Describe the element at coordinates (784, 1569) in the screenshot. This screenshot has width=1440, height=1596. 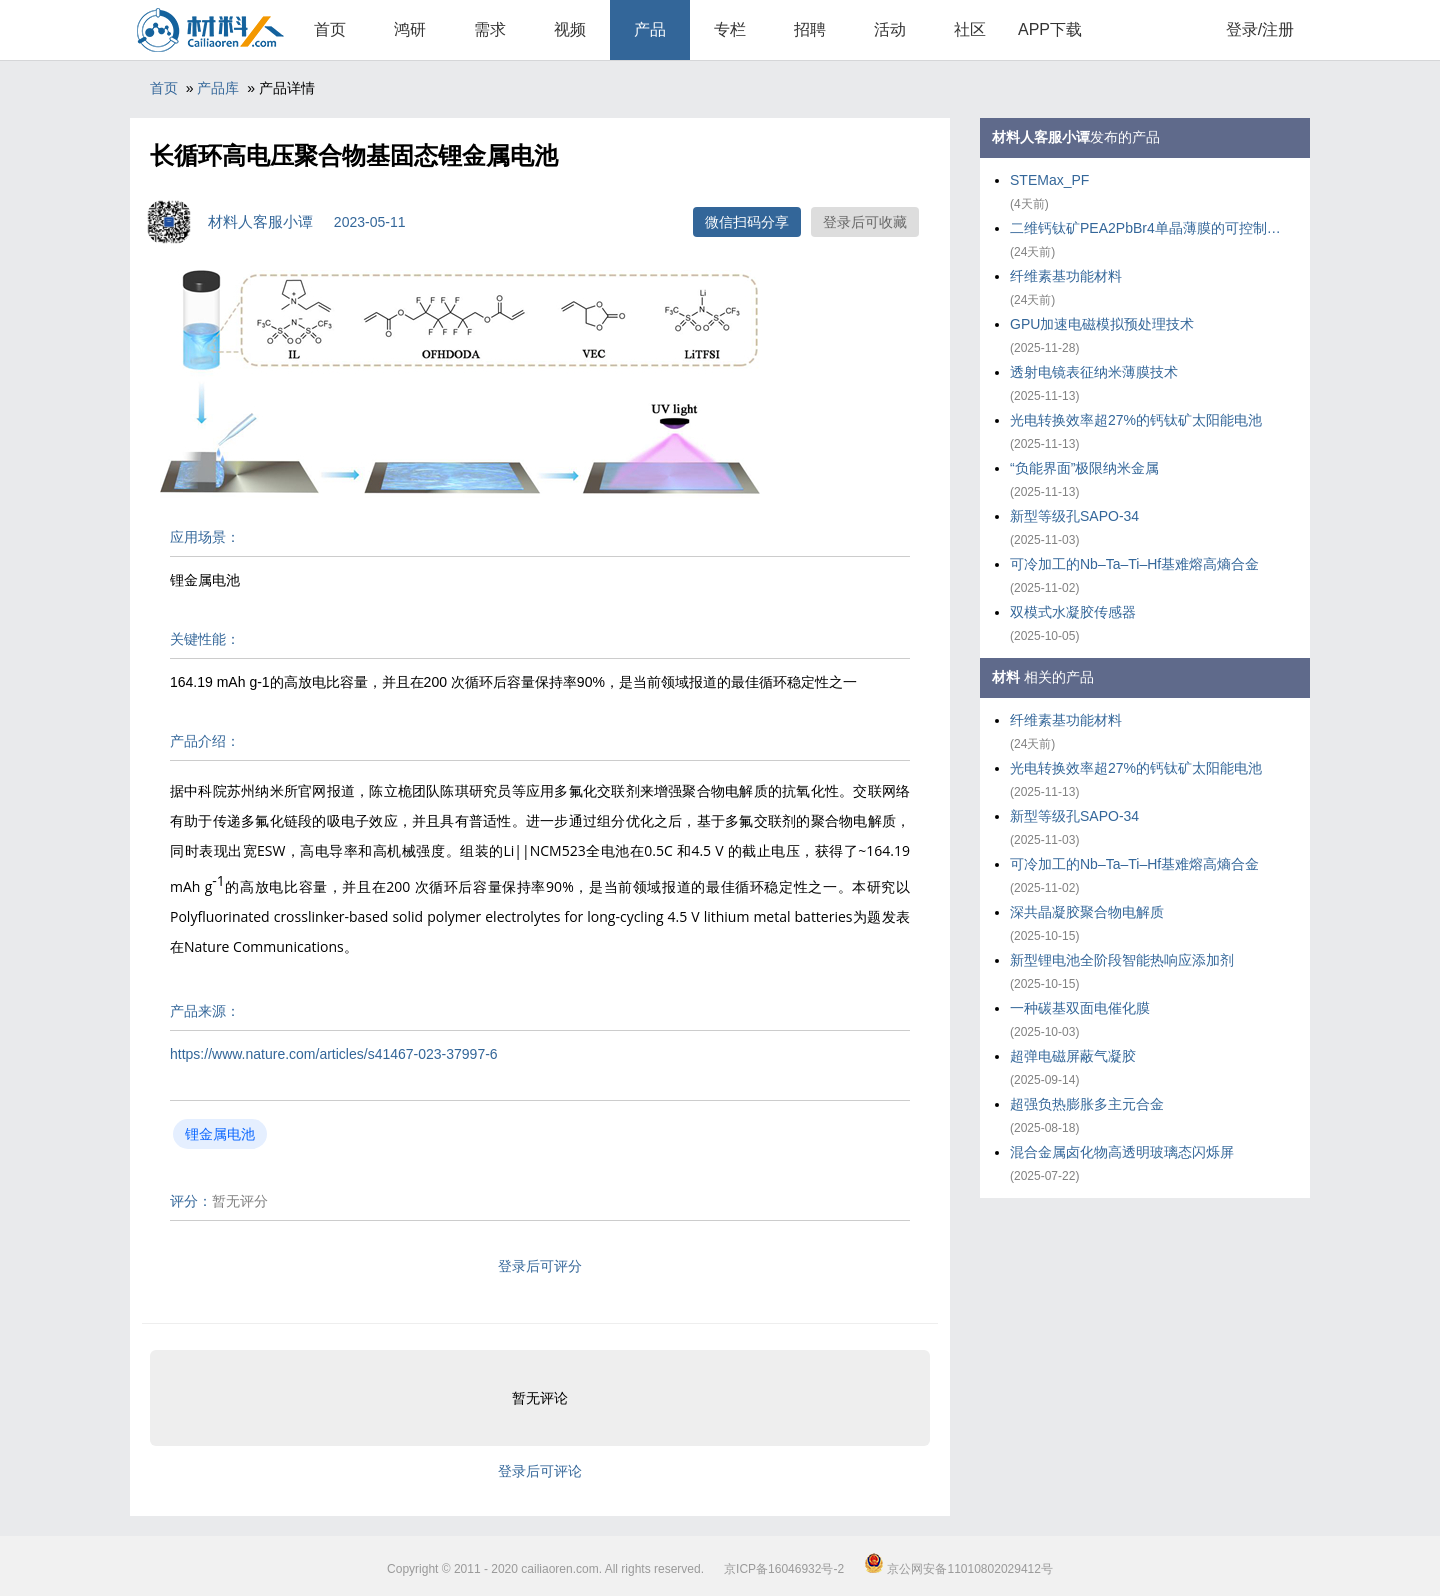
I see `京ICP备16046932号-2` at that location.